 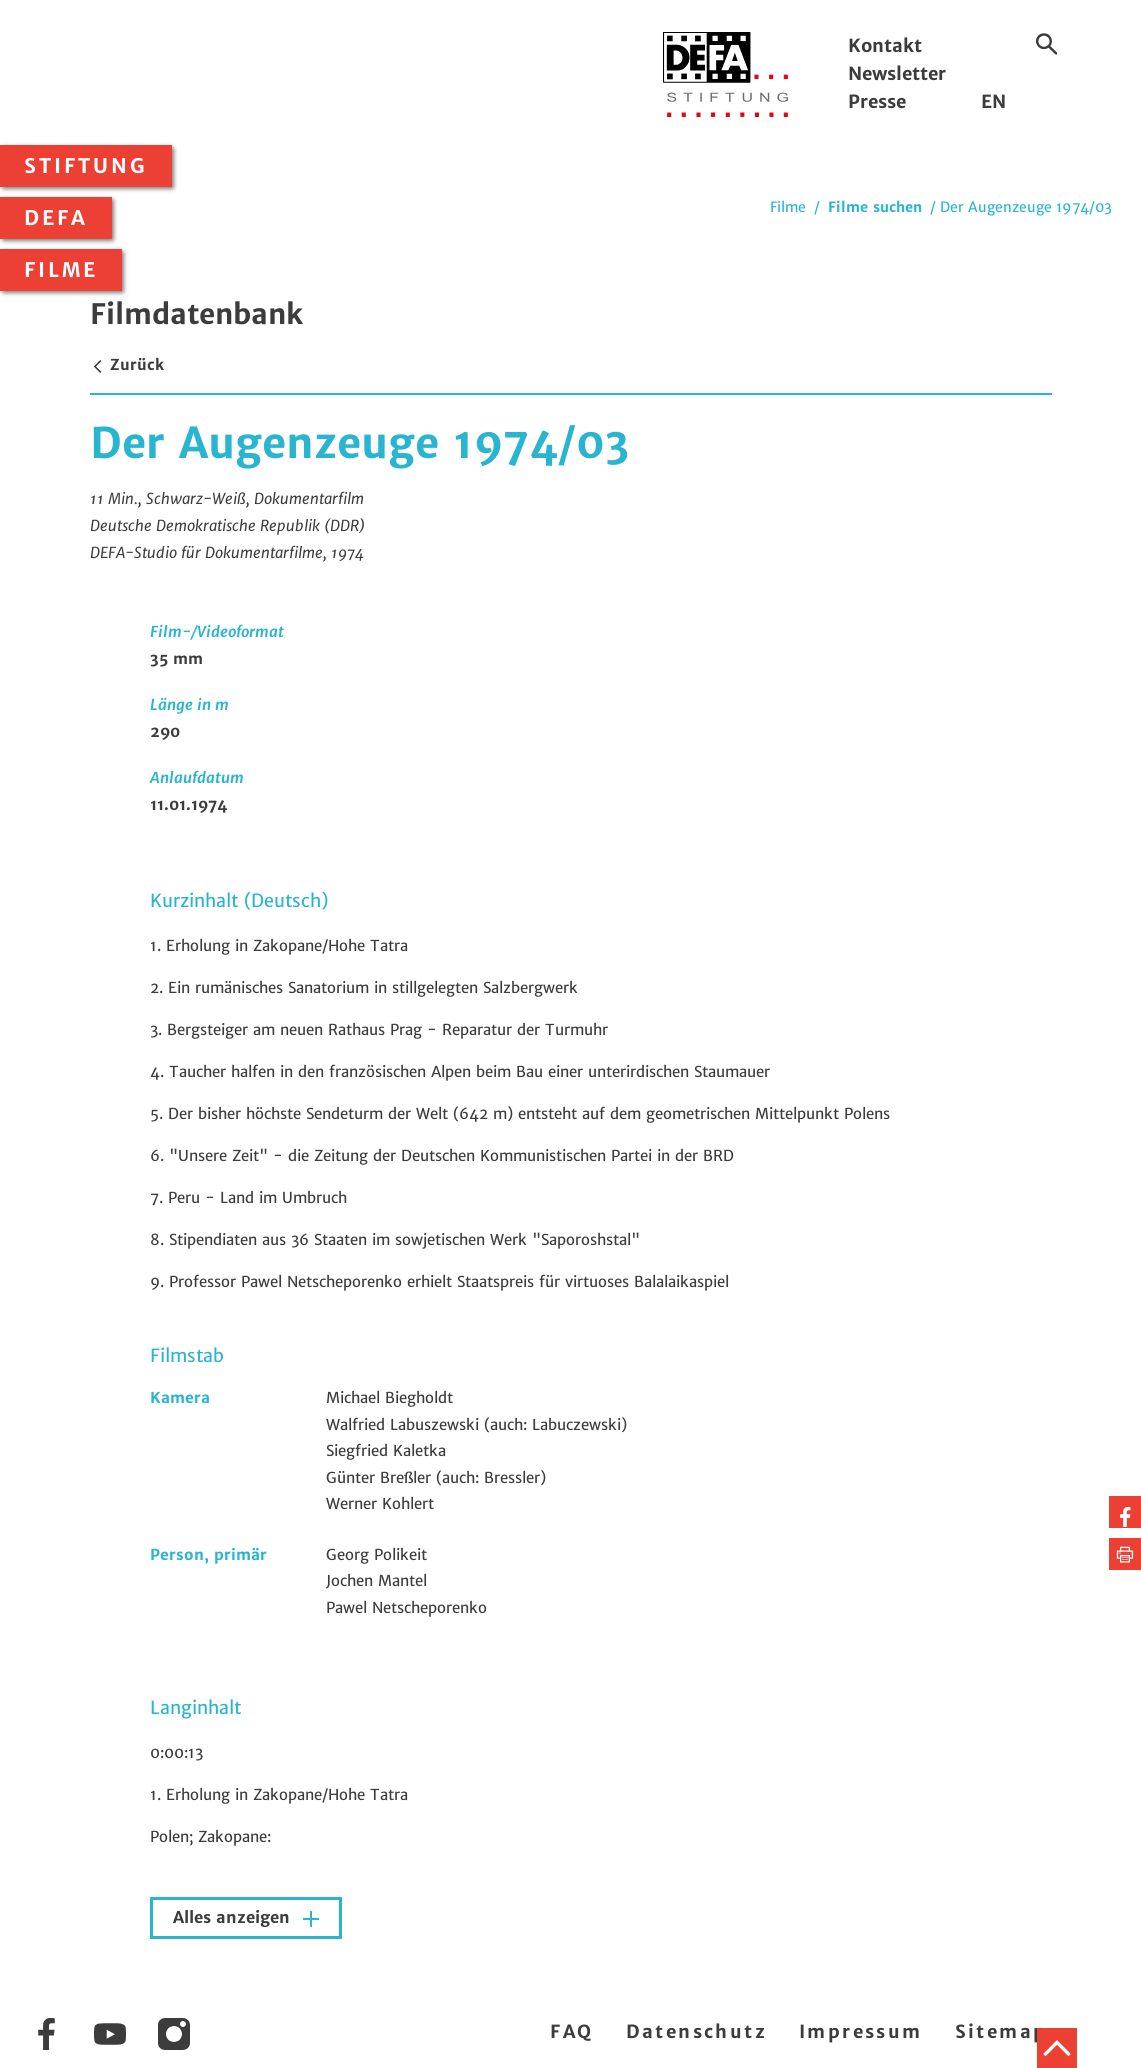 What do you see at coordinates (897, 73) in the screenshot?
I see `Newsletter` at bounding box center [897, 73].